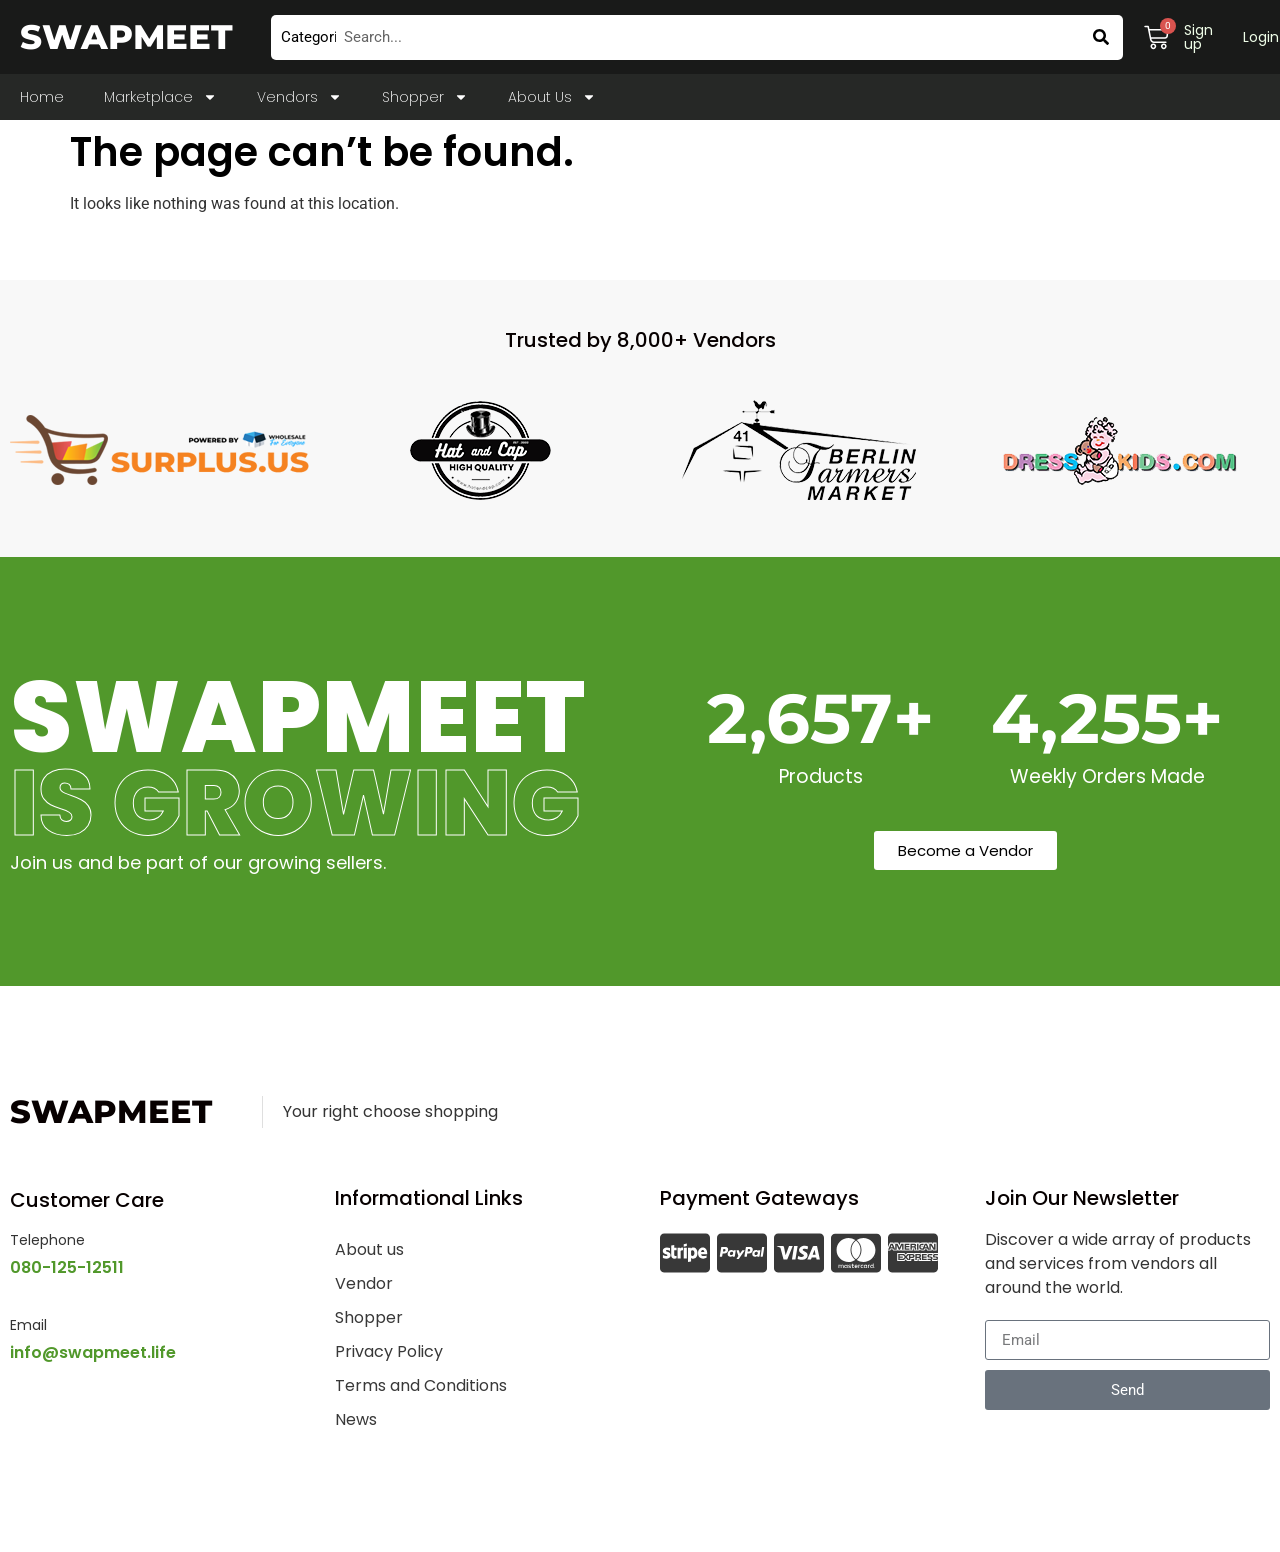  What do you see at coordinates (93, 1352) in the screenshot?
I see `info@swapmeet.life` at bounding box center [93, 1352].